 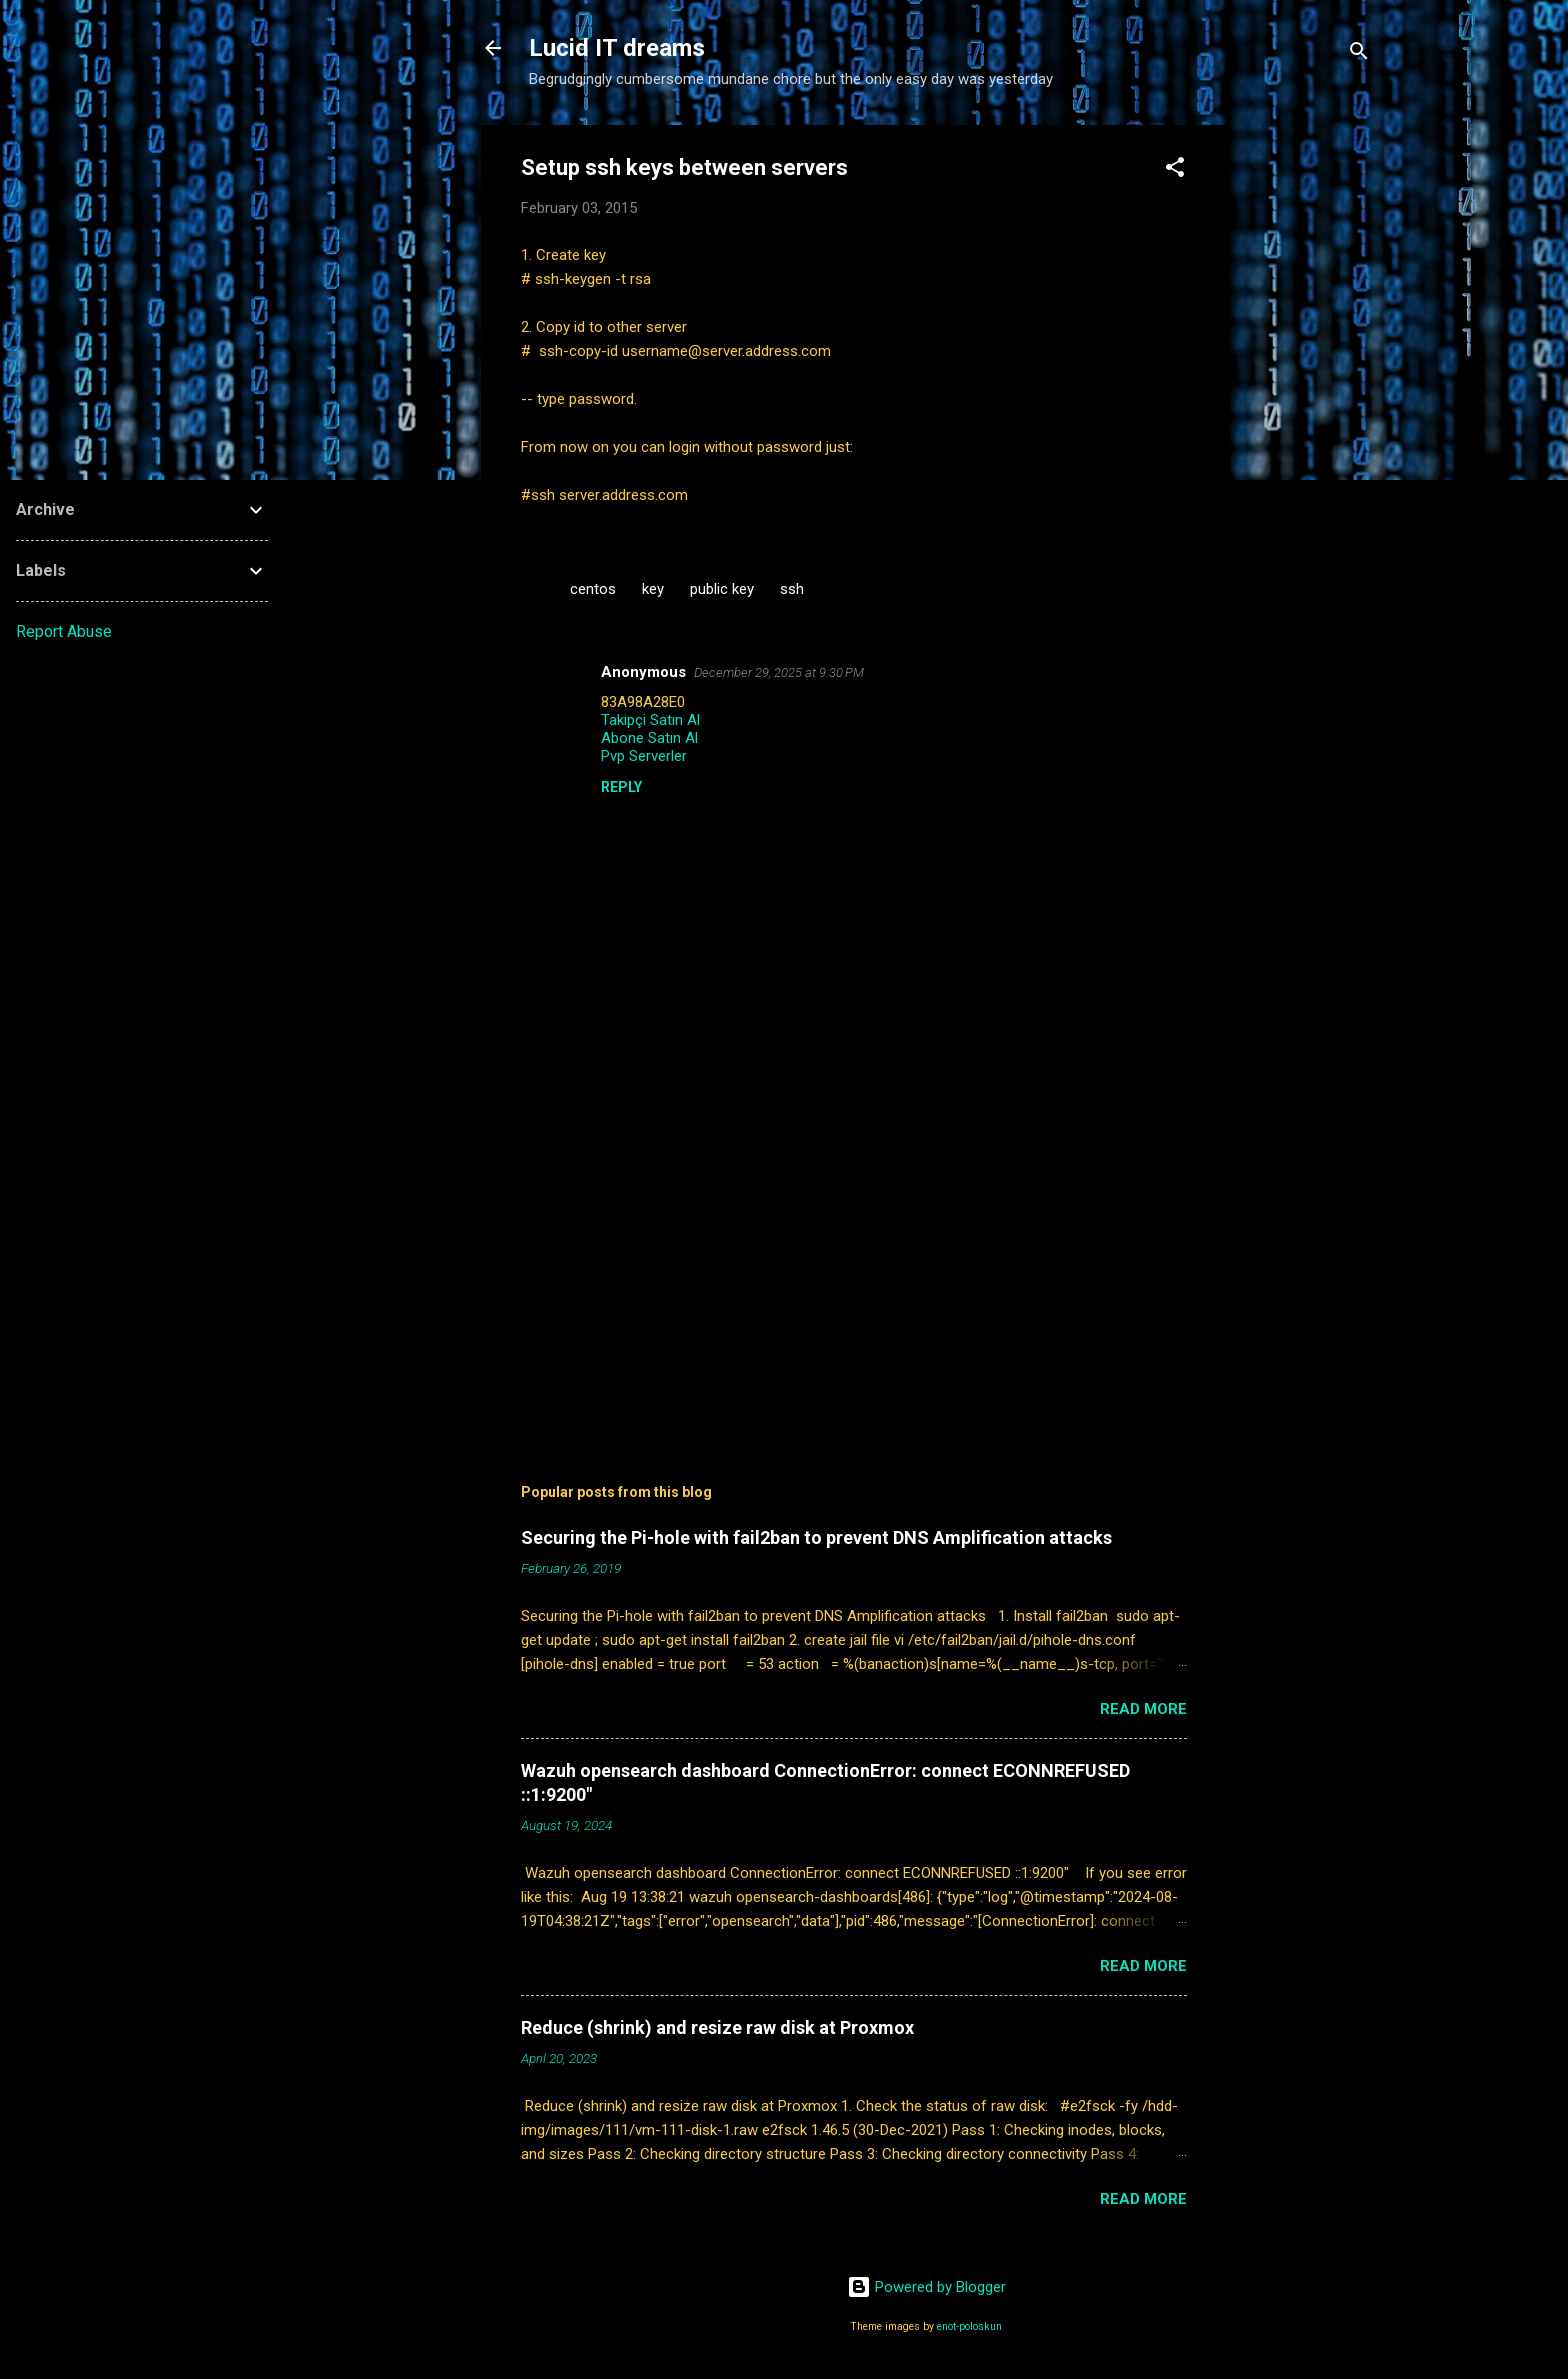 I want to click on [button], so click(x=1175, y=170).